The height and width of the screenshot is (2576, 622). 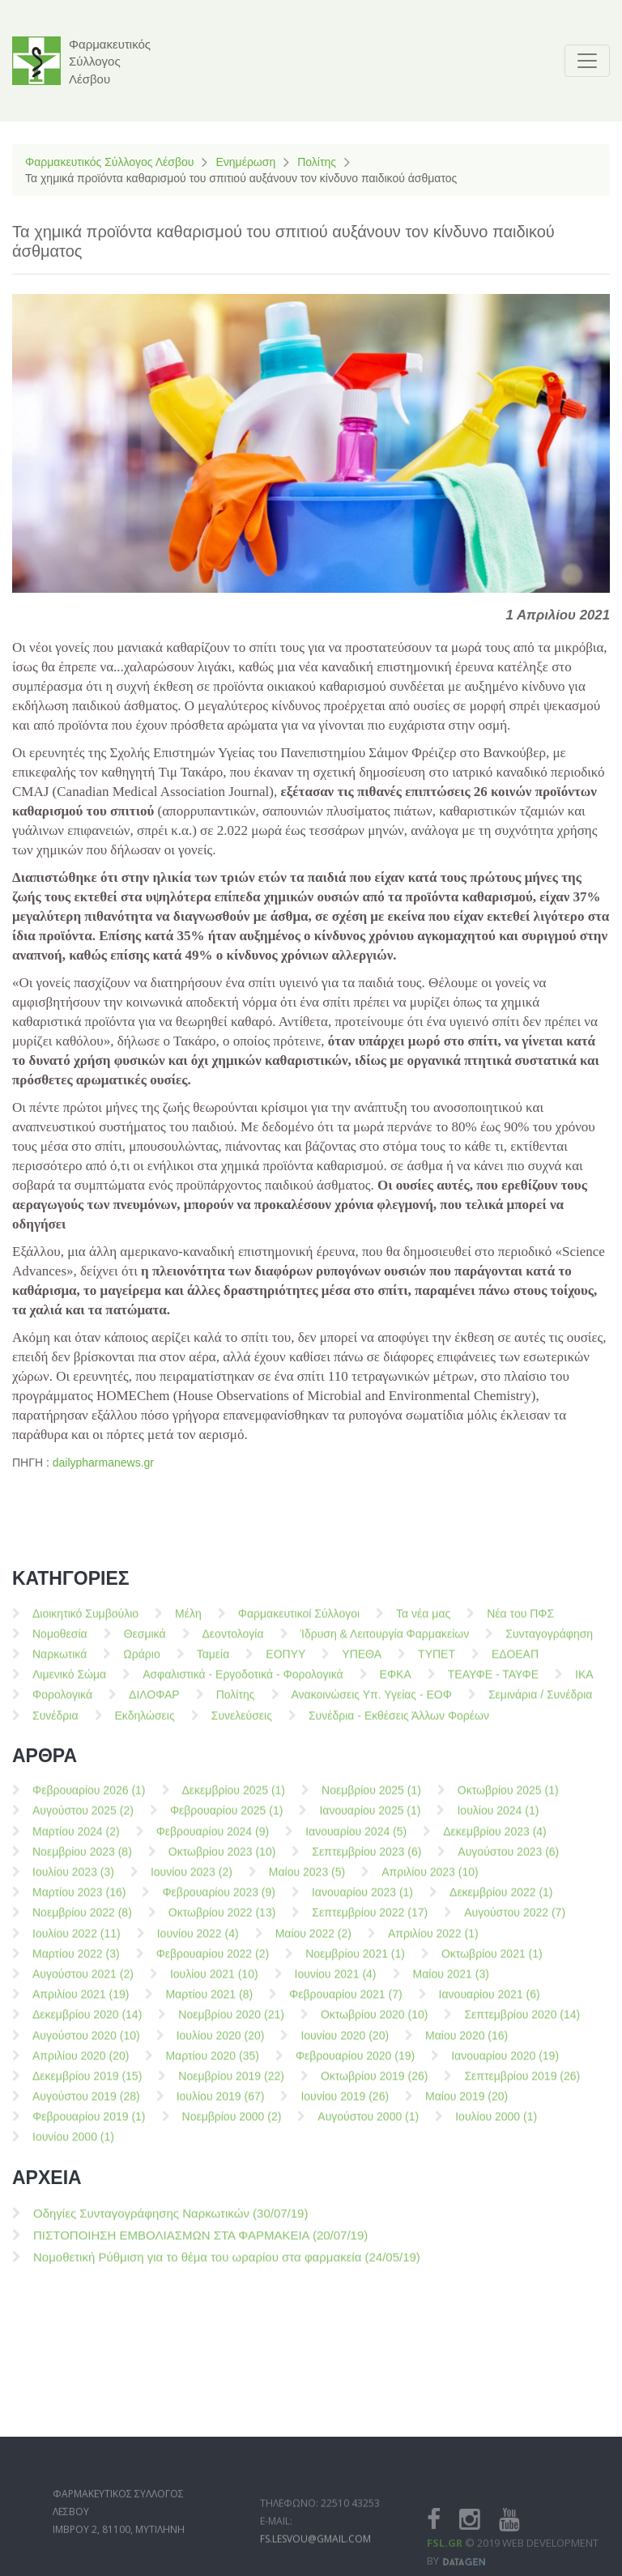 What do you see at coordinates (232, 2126) in the screenshot?
I see `Νοεμβρίου 2000 (2)` at bounding box center [232, 2126].